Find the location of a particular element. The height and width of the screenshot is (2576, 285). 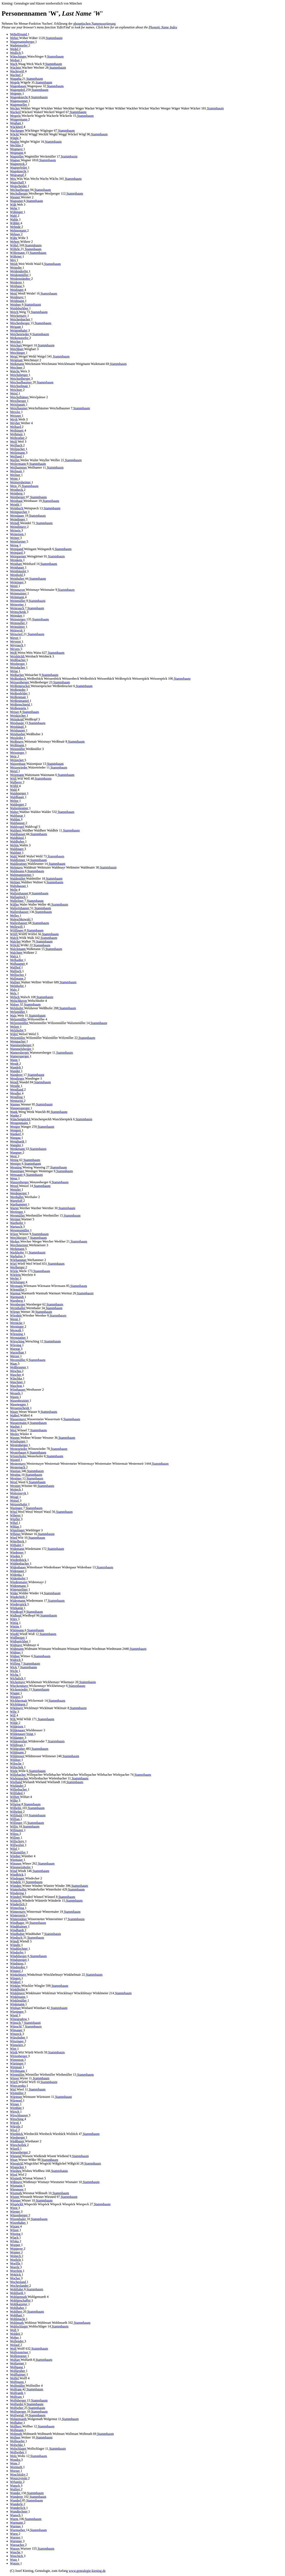

Wanderer is located at coordinates (16, 1075).